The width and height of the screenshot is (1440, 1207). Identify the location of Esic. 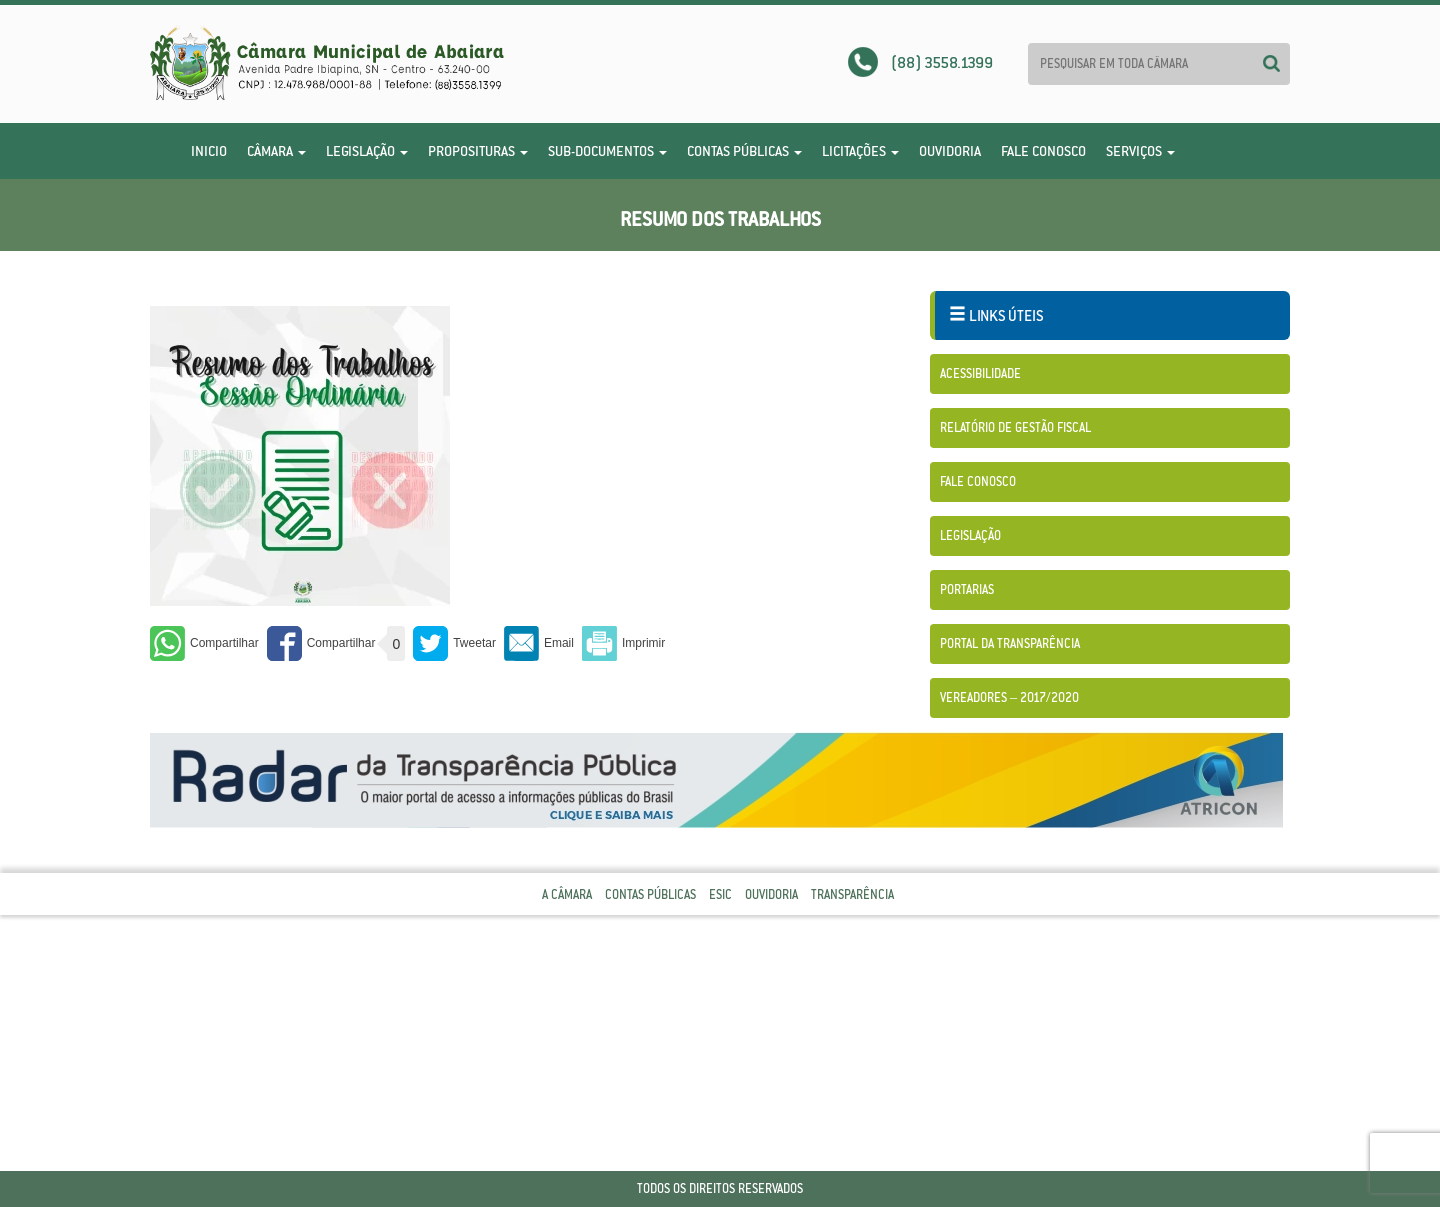
(720, 894).